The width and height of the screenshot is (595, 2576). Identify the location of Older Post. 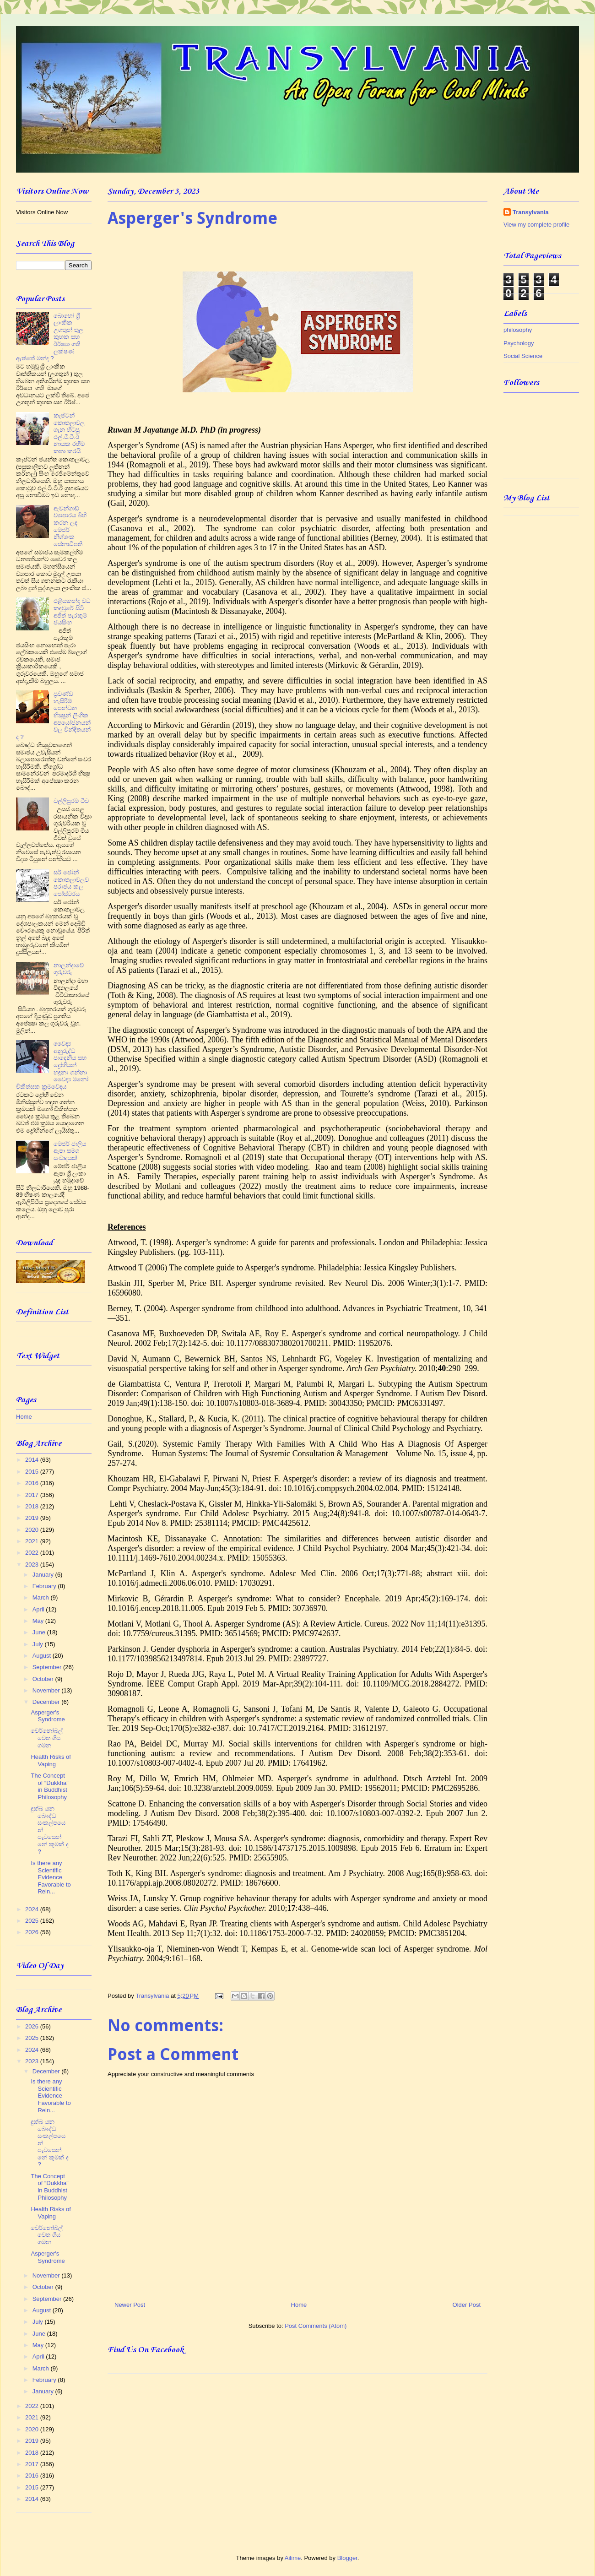
(467, 2304).